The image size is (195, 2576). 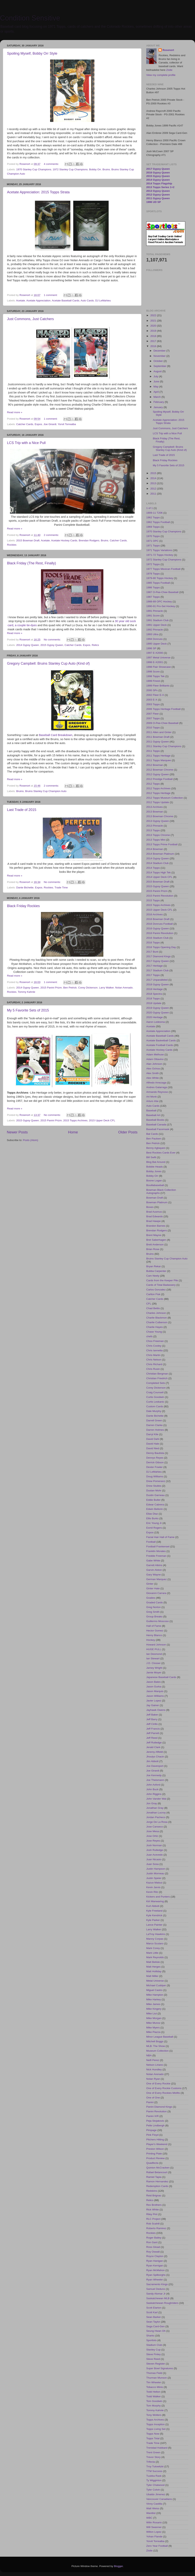 I want to click on Armando Reynoso, so click(x=157, y=1091).